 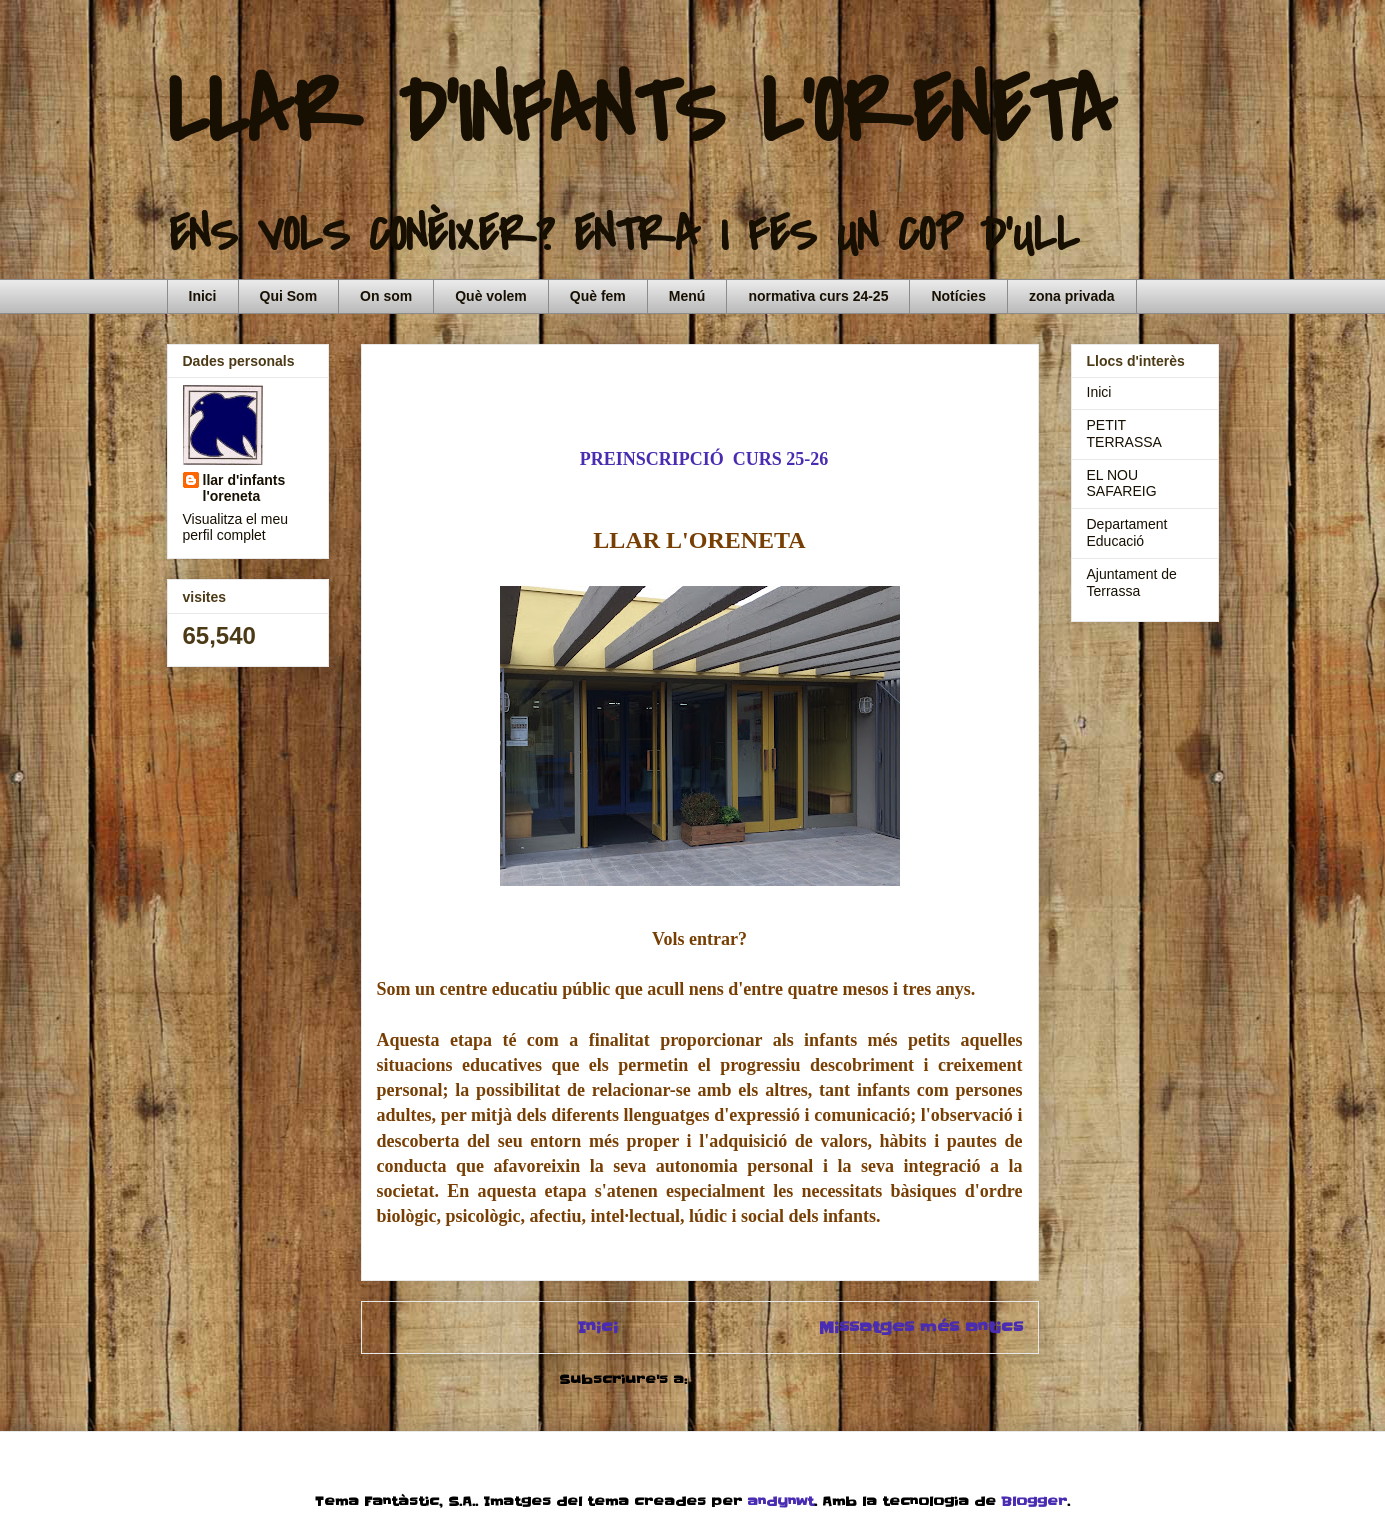 I want to click on Comentaris (Atom), so click(x=766, y=1379).